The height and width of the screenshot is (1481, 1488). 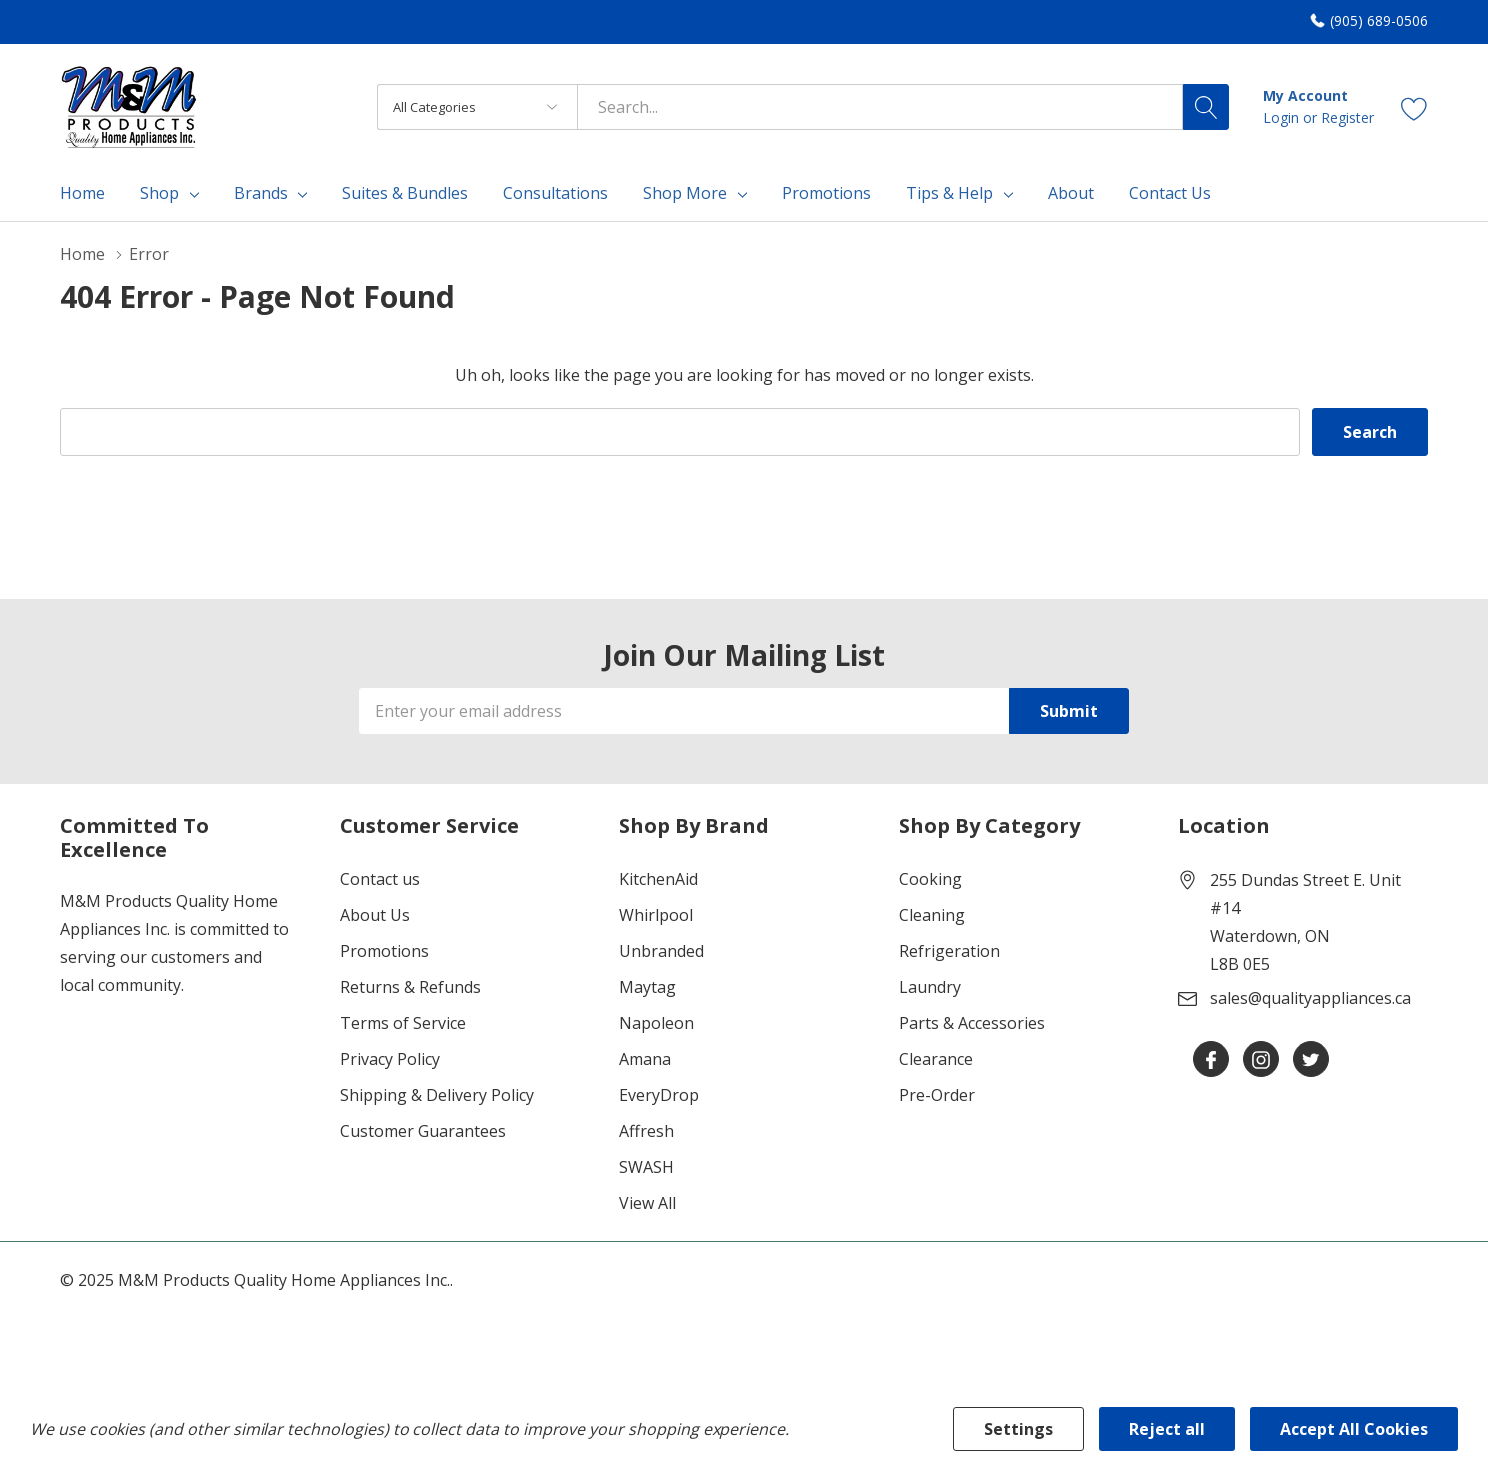 What do you see at coordinates (437, 1095) in the screenshot?
I see `Shipping & Delivery Policy` at bounding box center [437, 1095].